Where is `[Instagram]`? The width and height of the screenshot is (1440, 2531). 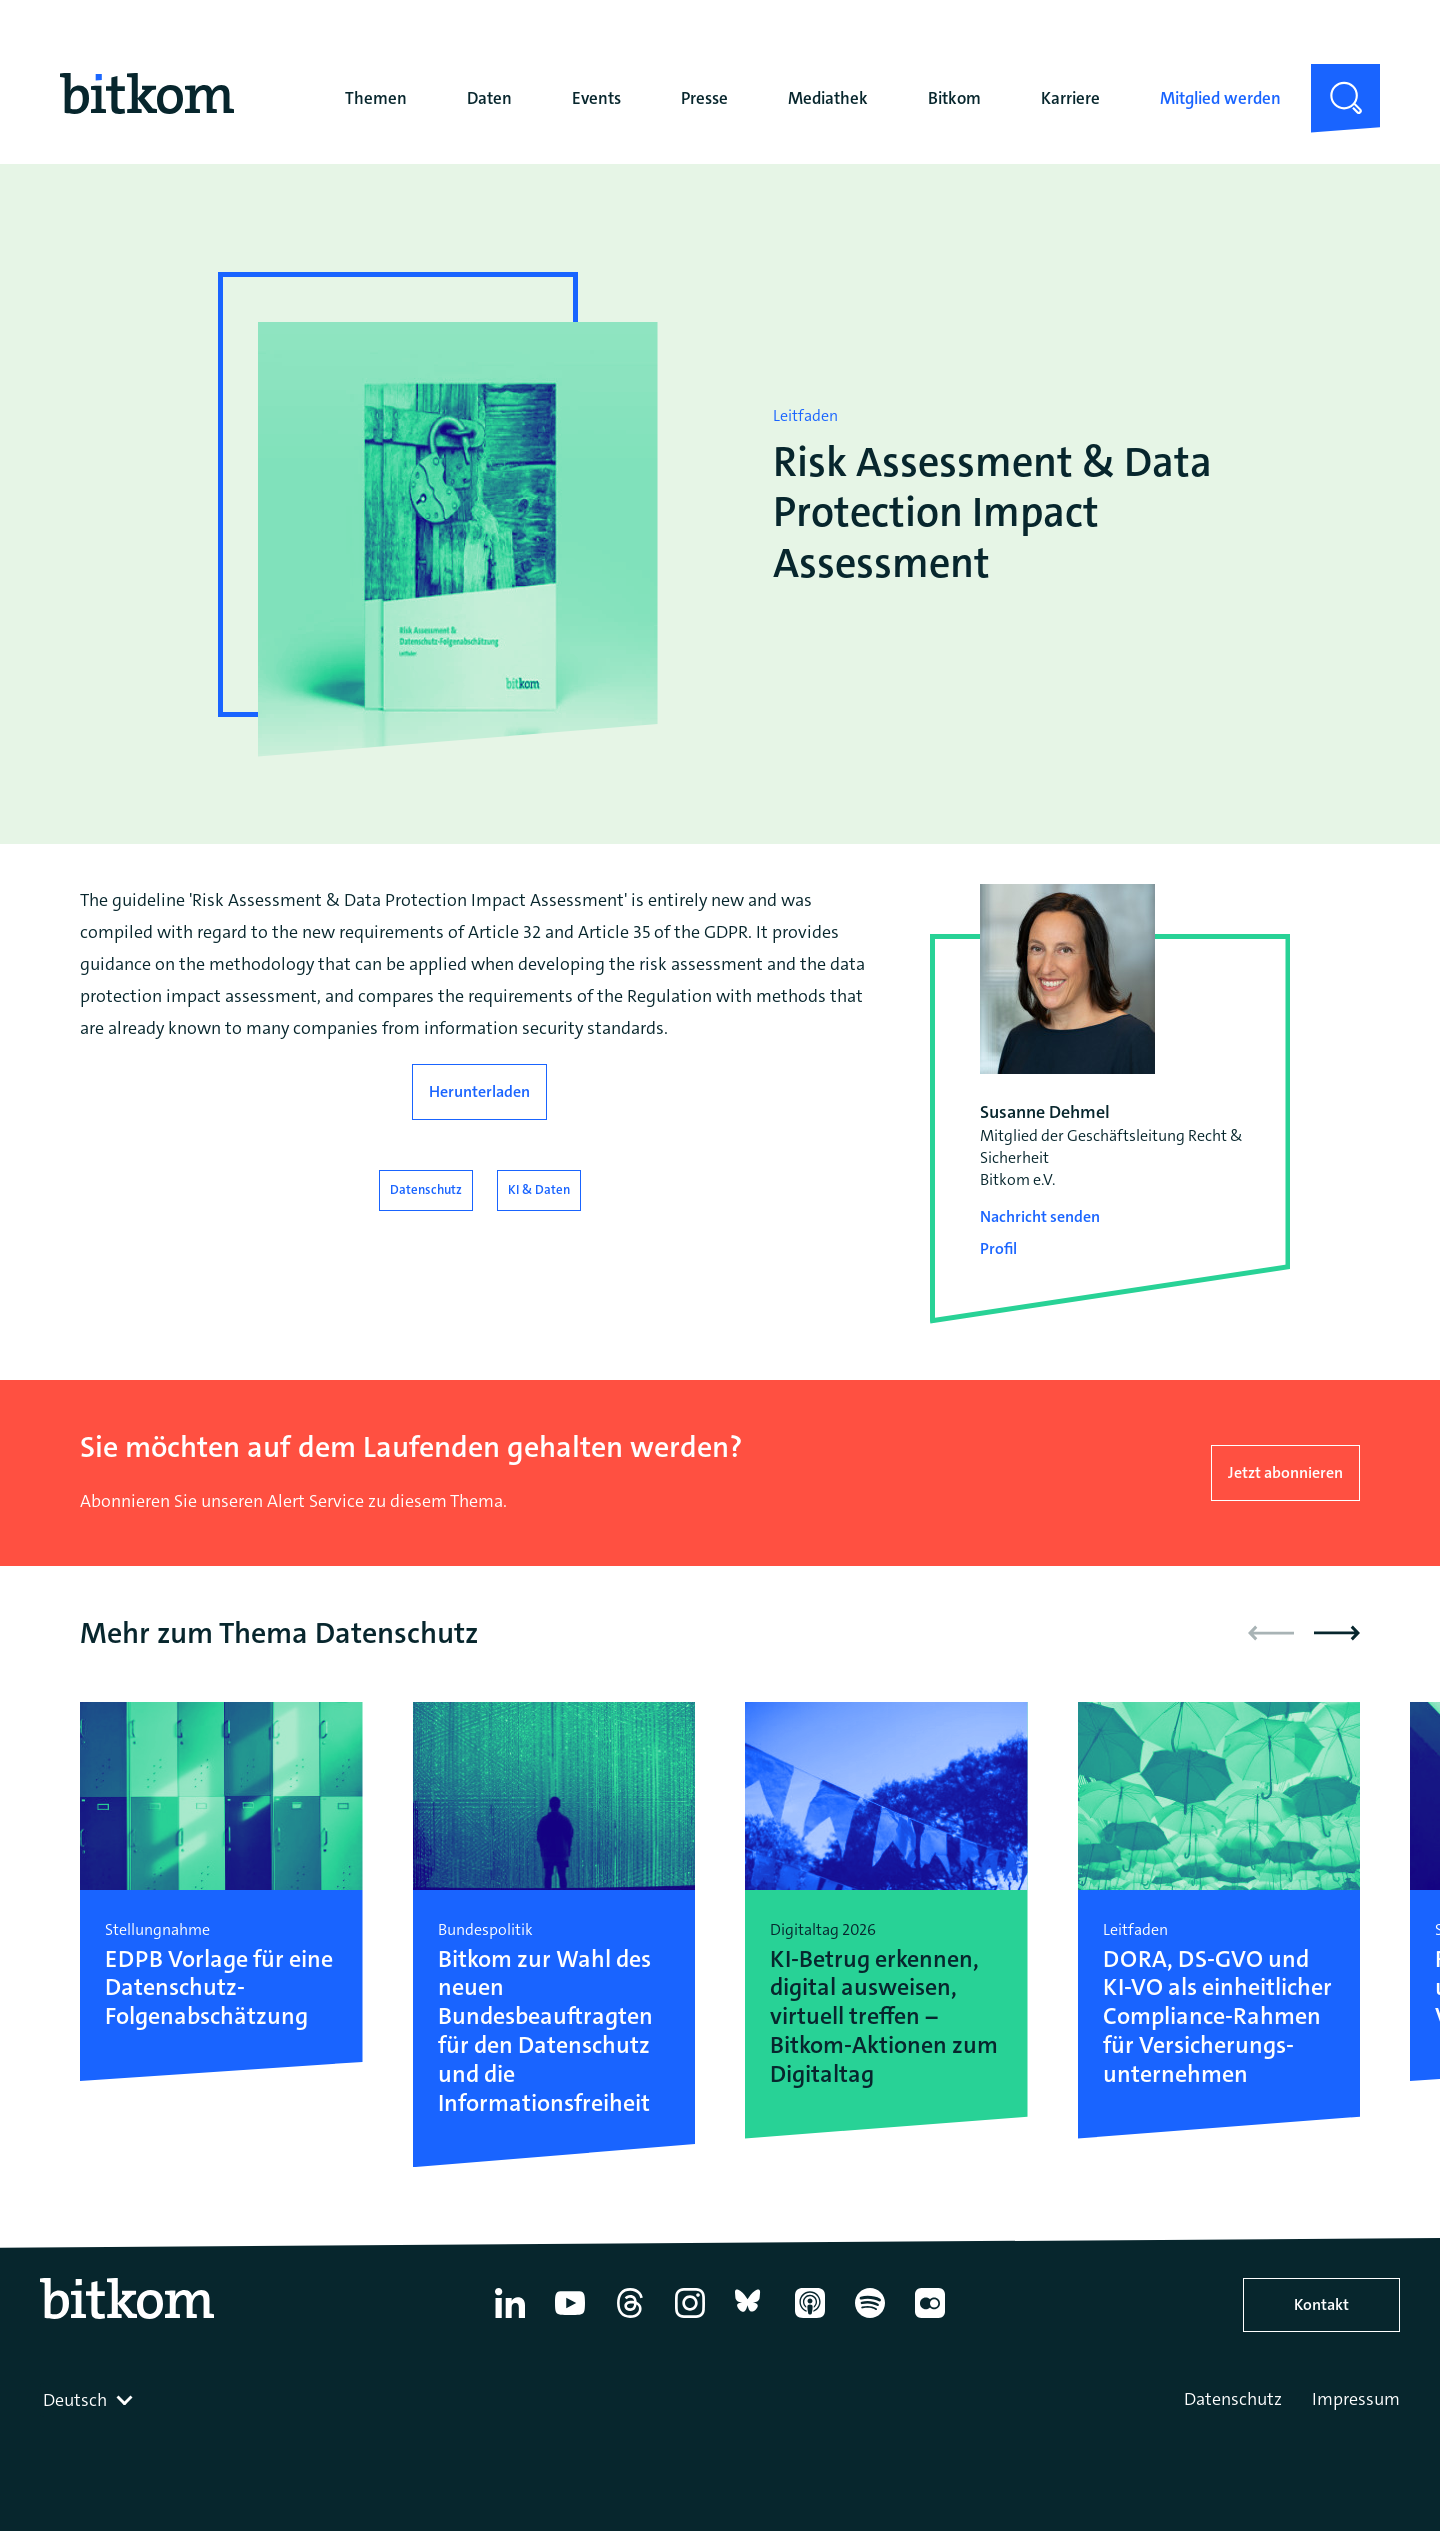
[Instagram] is located at coordinates (690, 2318).